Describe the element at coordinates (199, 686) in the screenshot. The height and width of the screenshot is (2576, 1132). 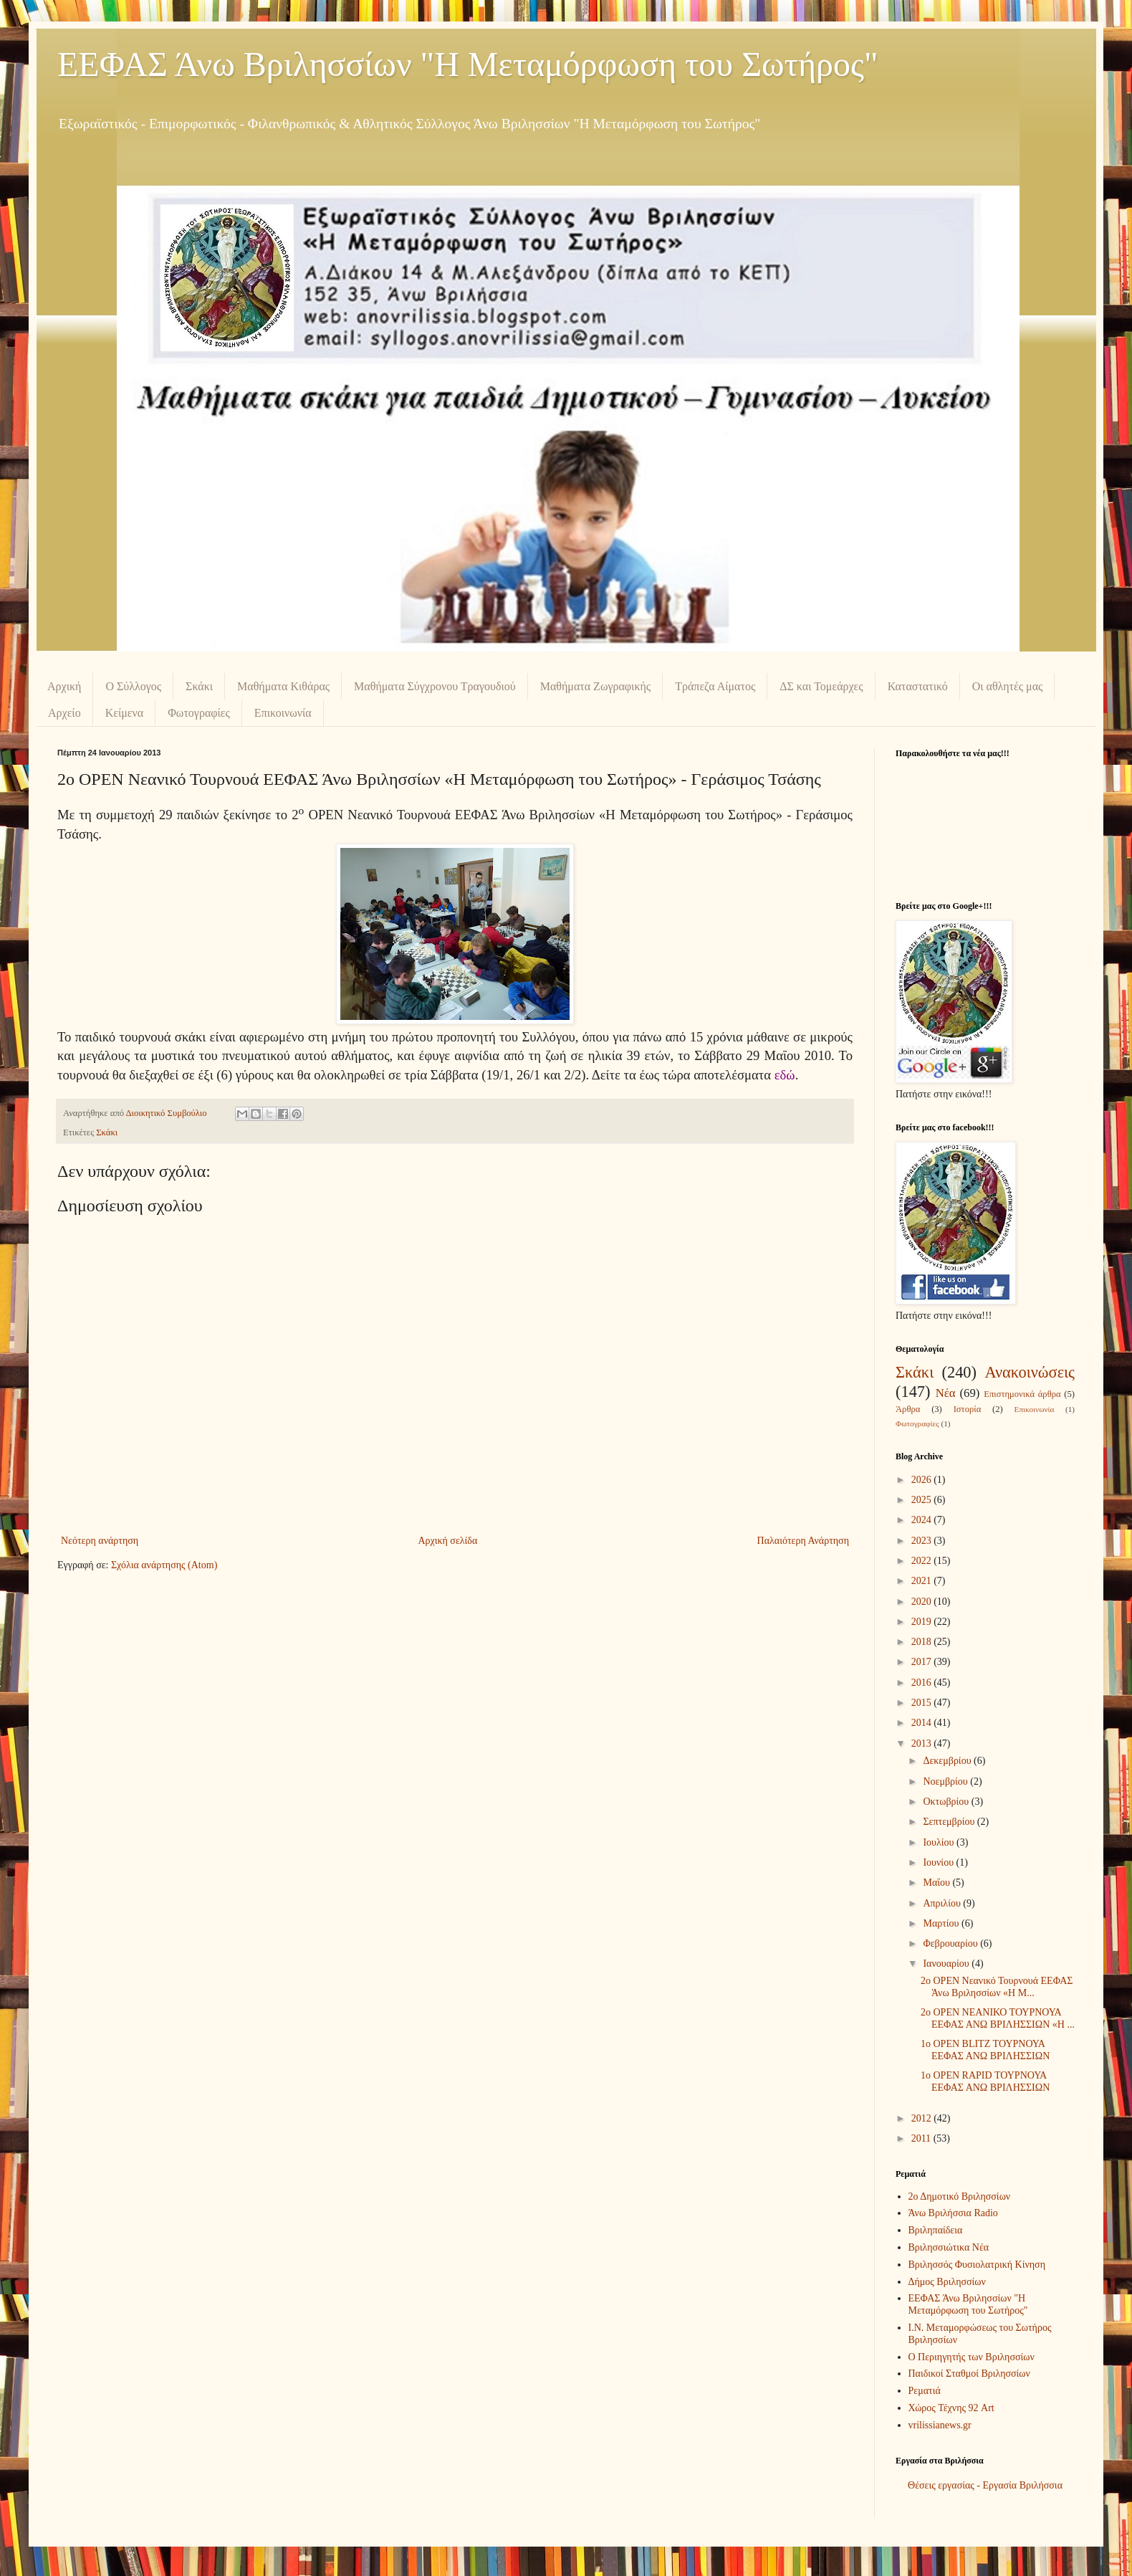
I see `Σκάκι` at that location.